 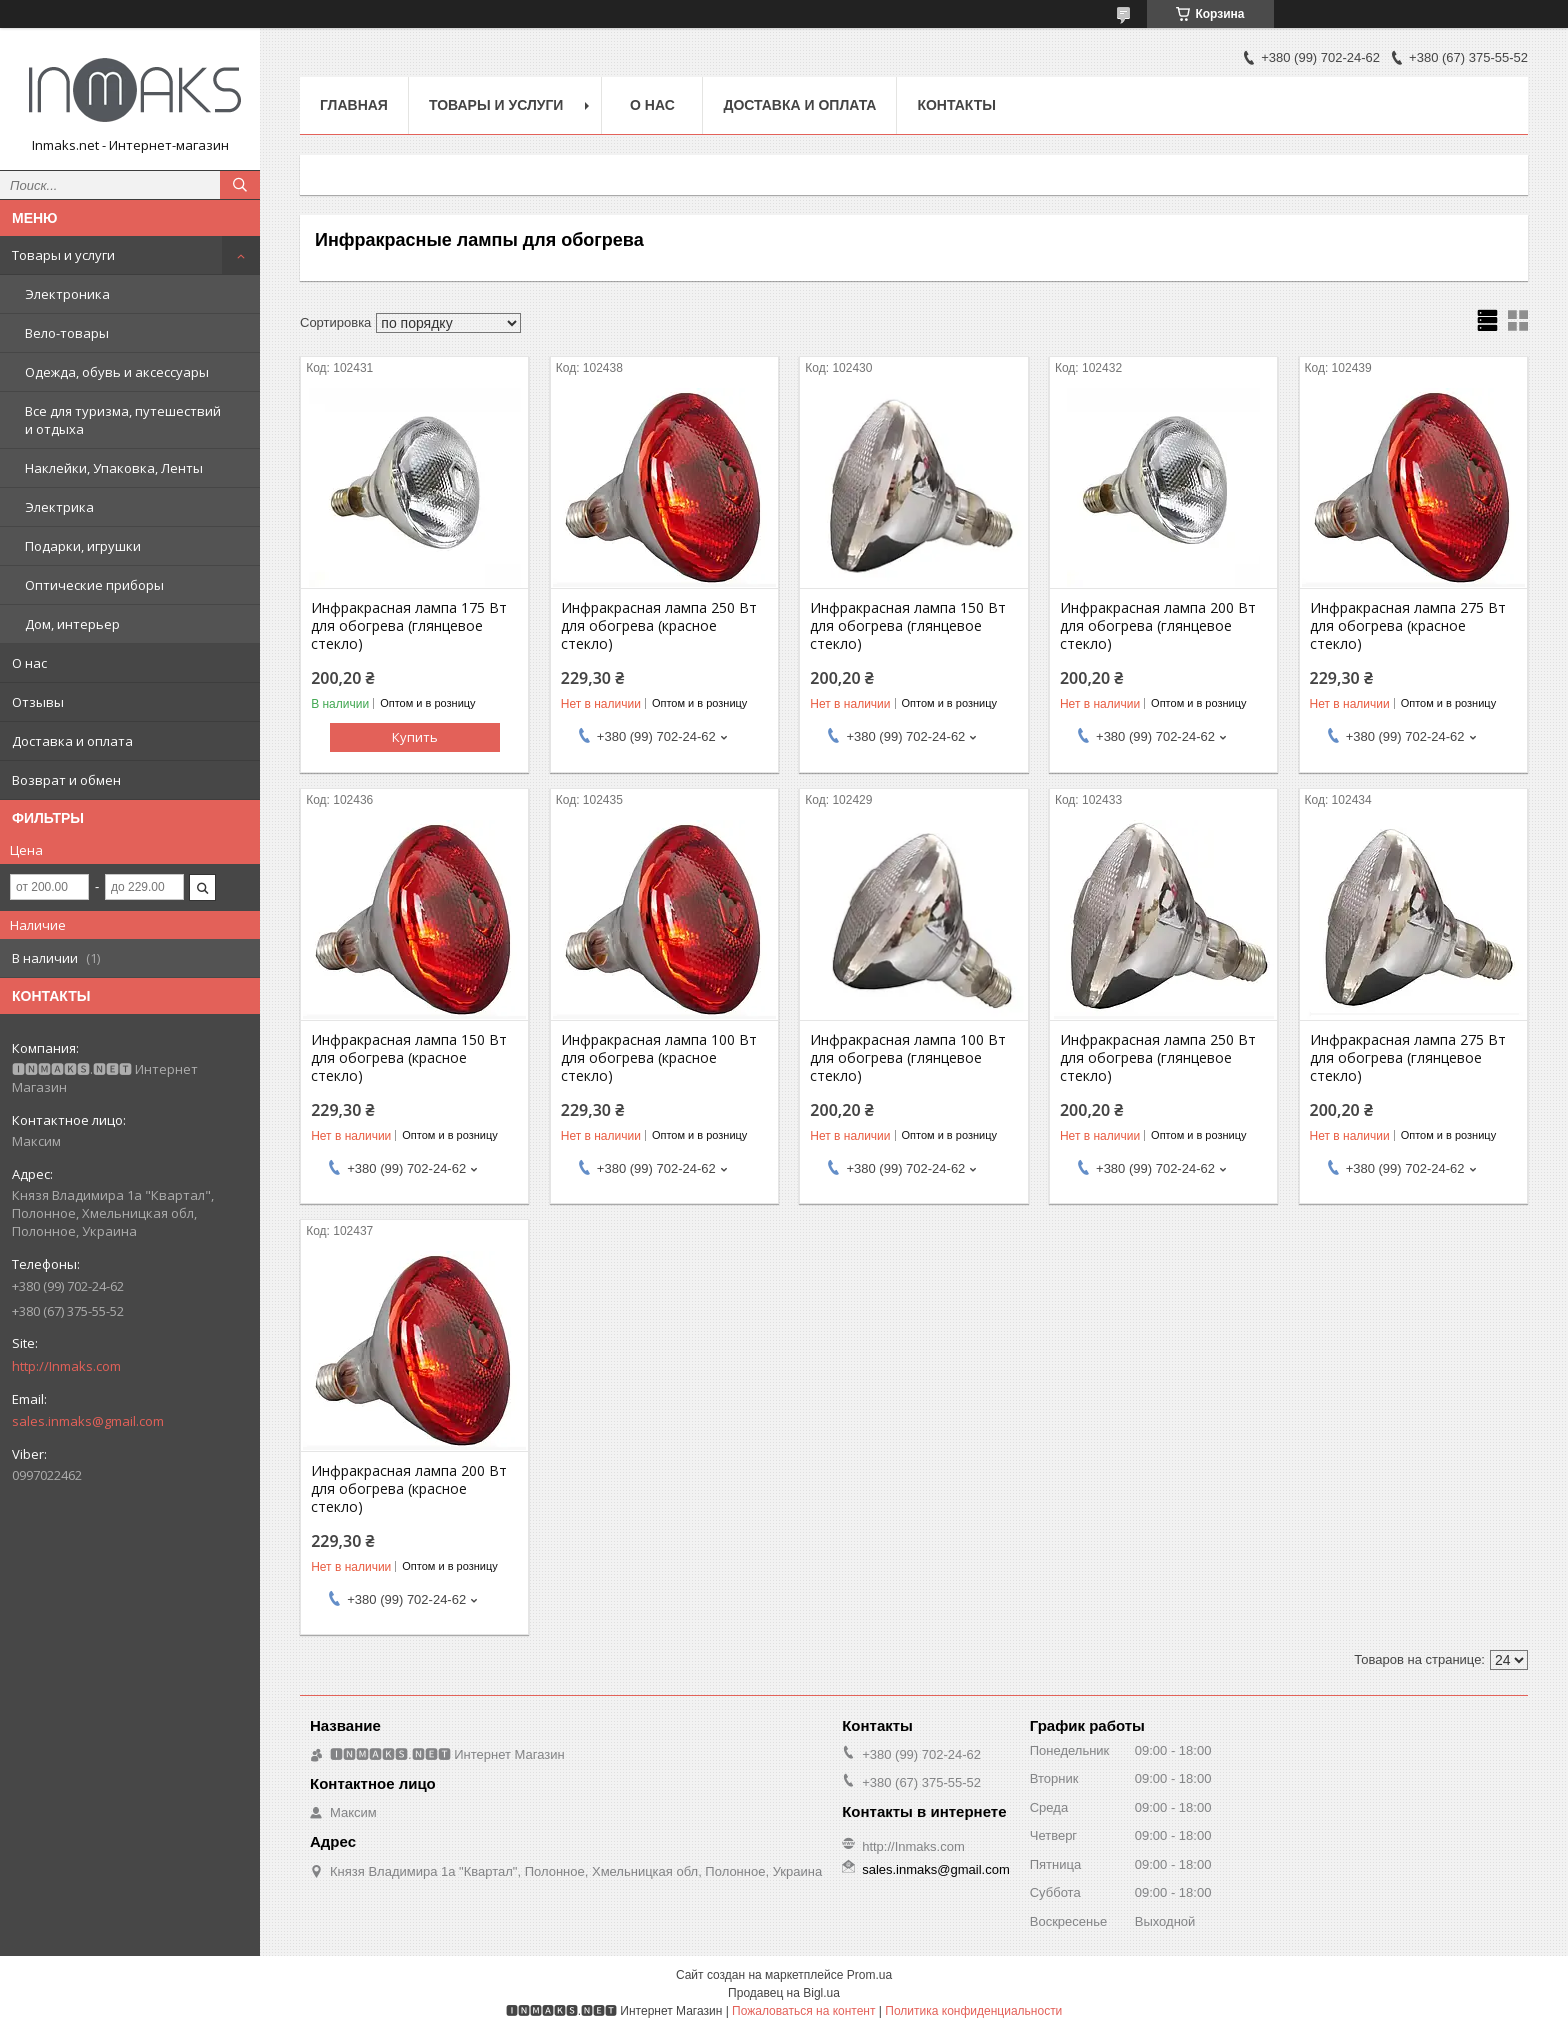 What do you see at coordinates (1408, 626) in the screenshot?
I see `Инфракрасная лампа 275 Вт для обогрева (красное стекло)` at bounding box center [1408, 626].